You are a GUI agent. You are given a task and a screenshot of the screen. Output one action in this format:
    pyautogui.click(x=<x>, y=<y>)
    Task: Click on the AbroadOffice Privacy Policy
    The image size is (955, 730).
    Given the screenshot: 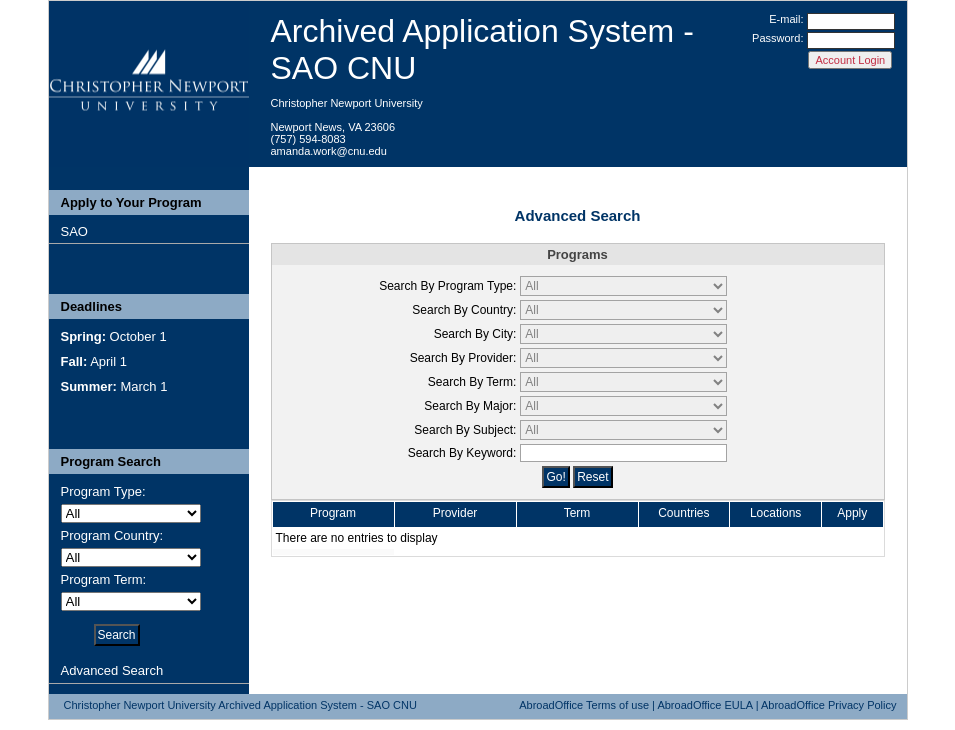 What is the action you would take?
    pyautogui.click(x=829, y=705)
    